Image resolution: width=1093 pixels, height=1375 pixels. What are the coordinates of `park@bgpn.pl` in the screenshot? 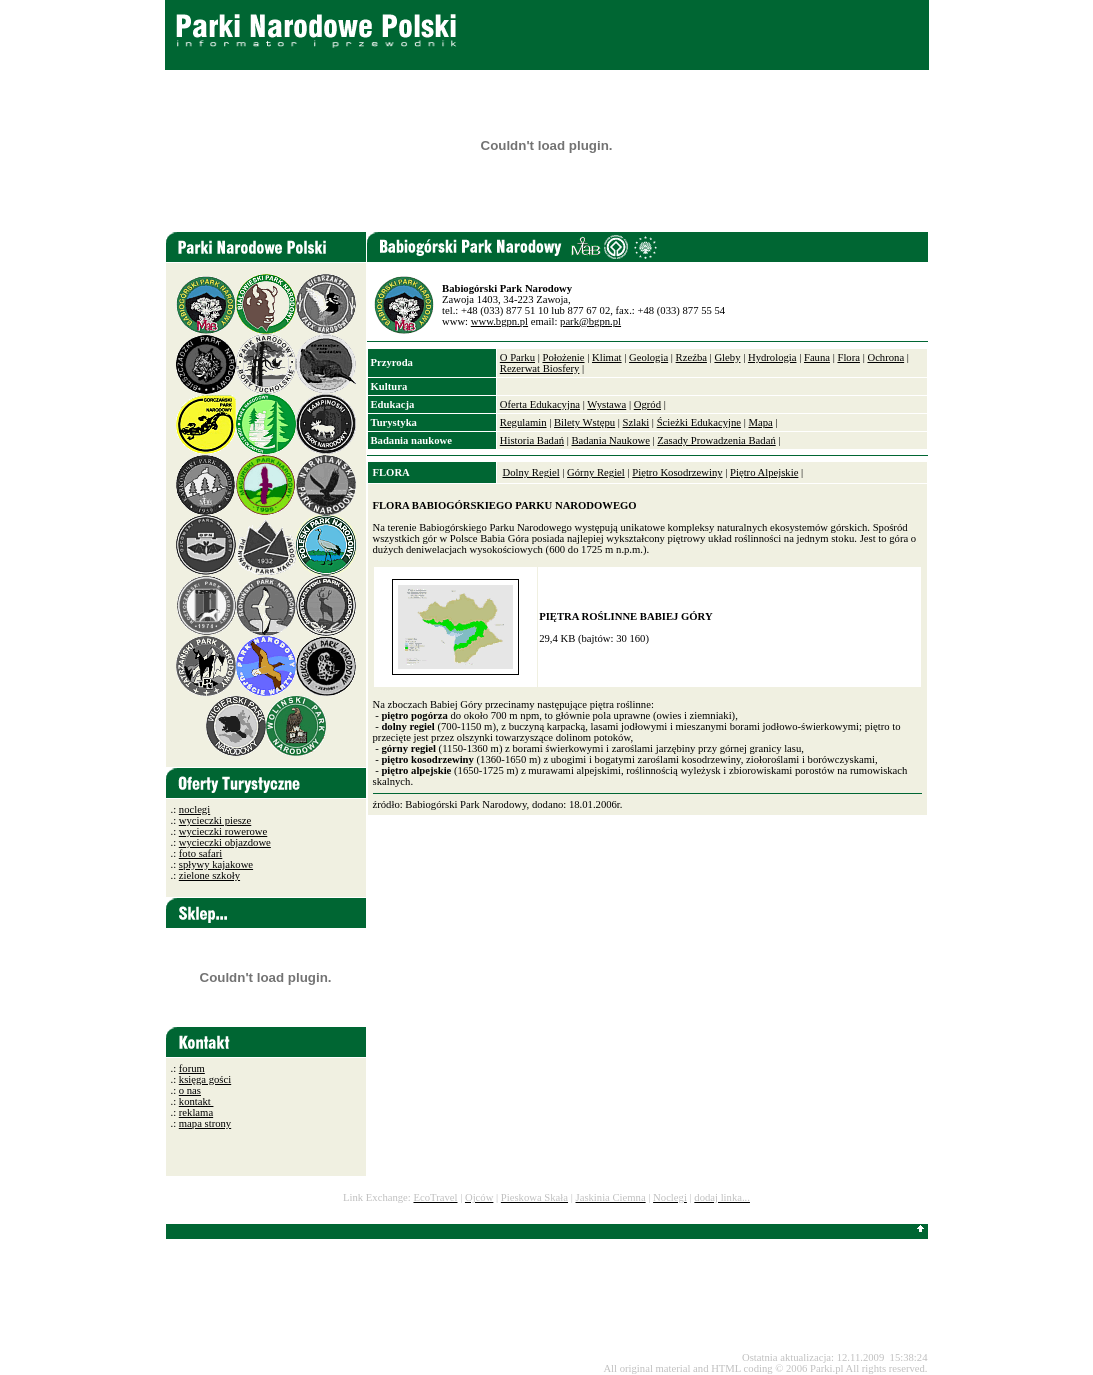 It's located at (590, 321).